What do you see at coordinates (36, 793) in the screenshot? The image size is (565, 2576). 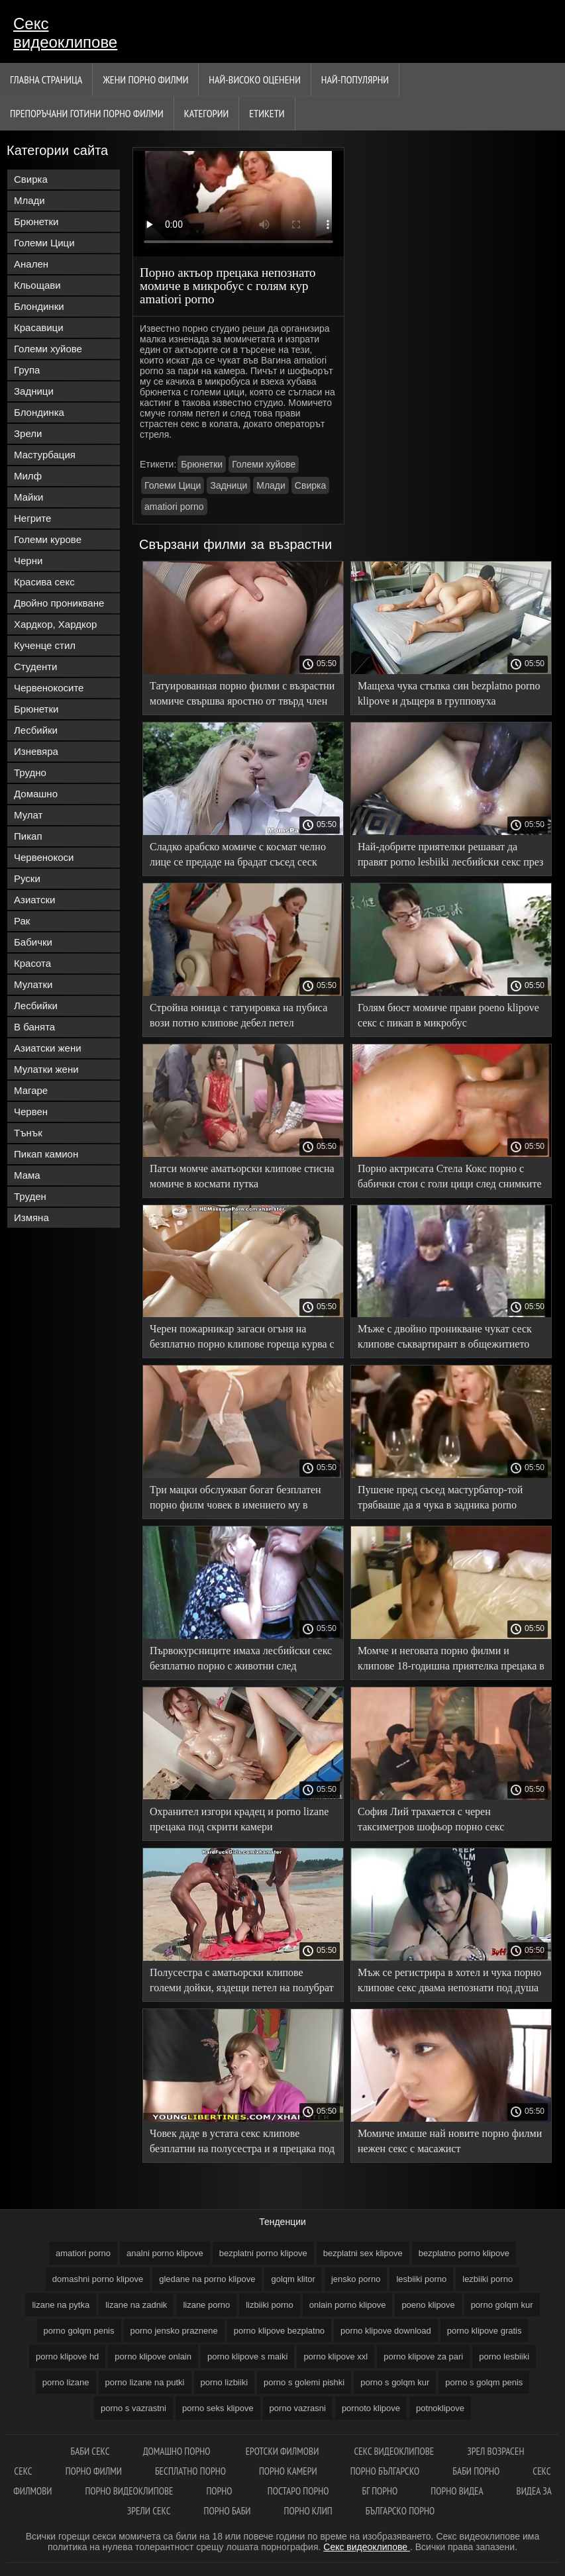 I see `Домашно` at bounding box center [36, 793].